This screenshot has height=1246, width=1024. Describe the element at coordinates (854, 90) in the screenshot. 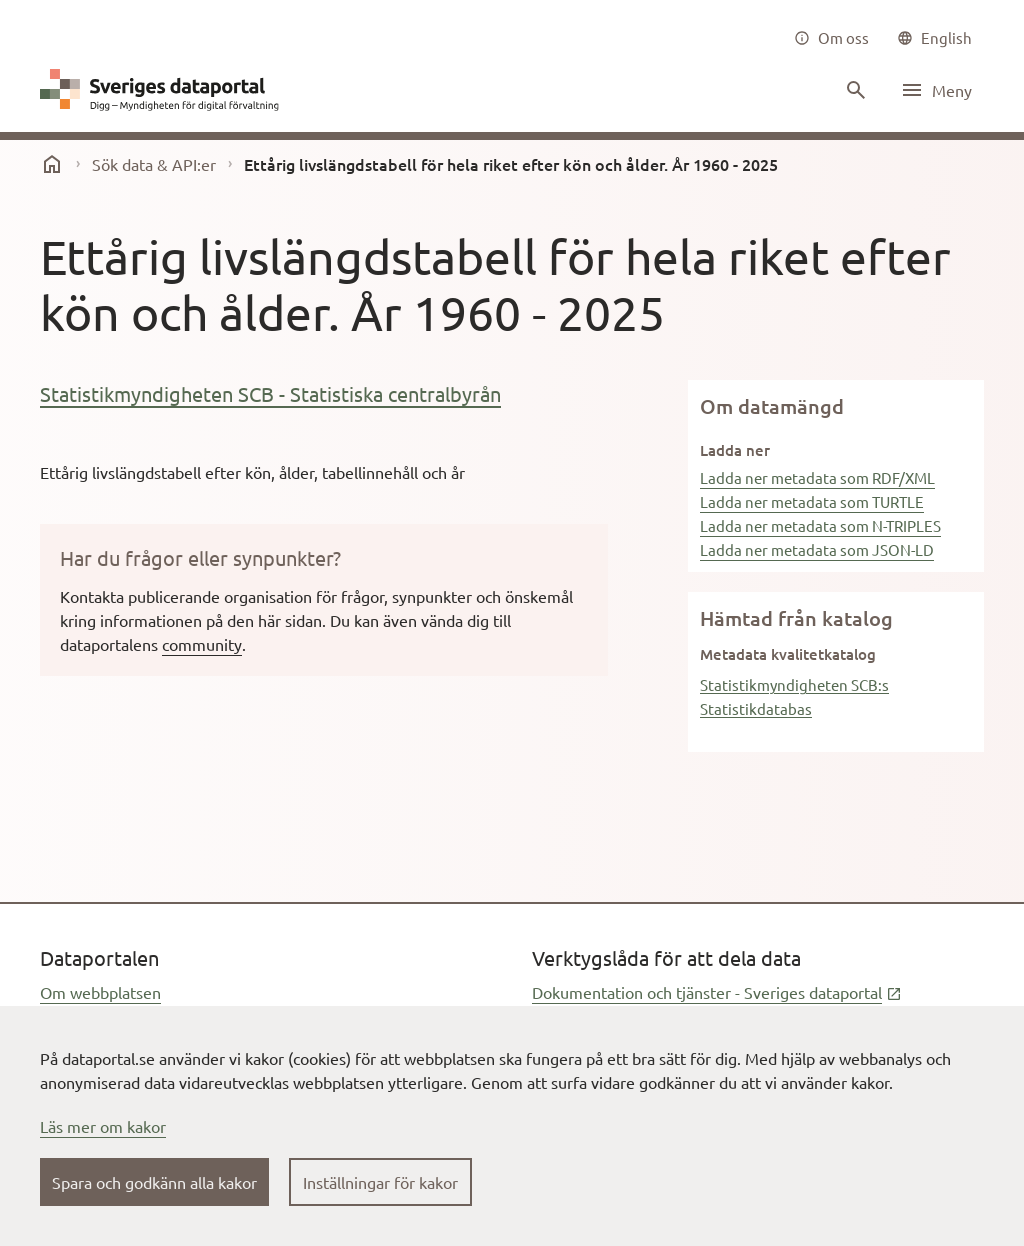

I see `[Sök innehåll]` at that location.